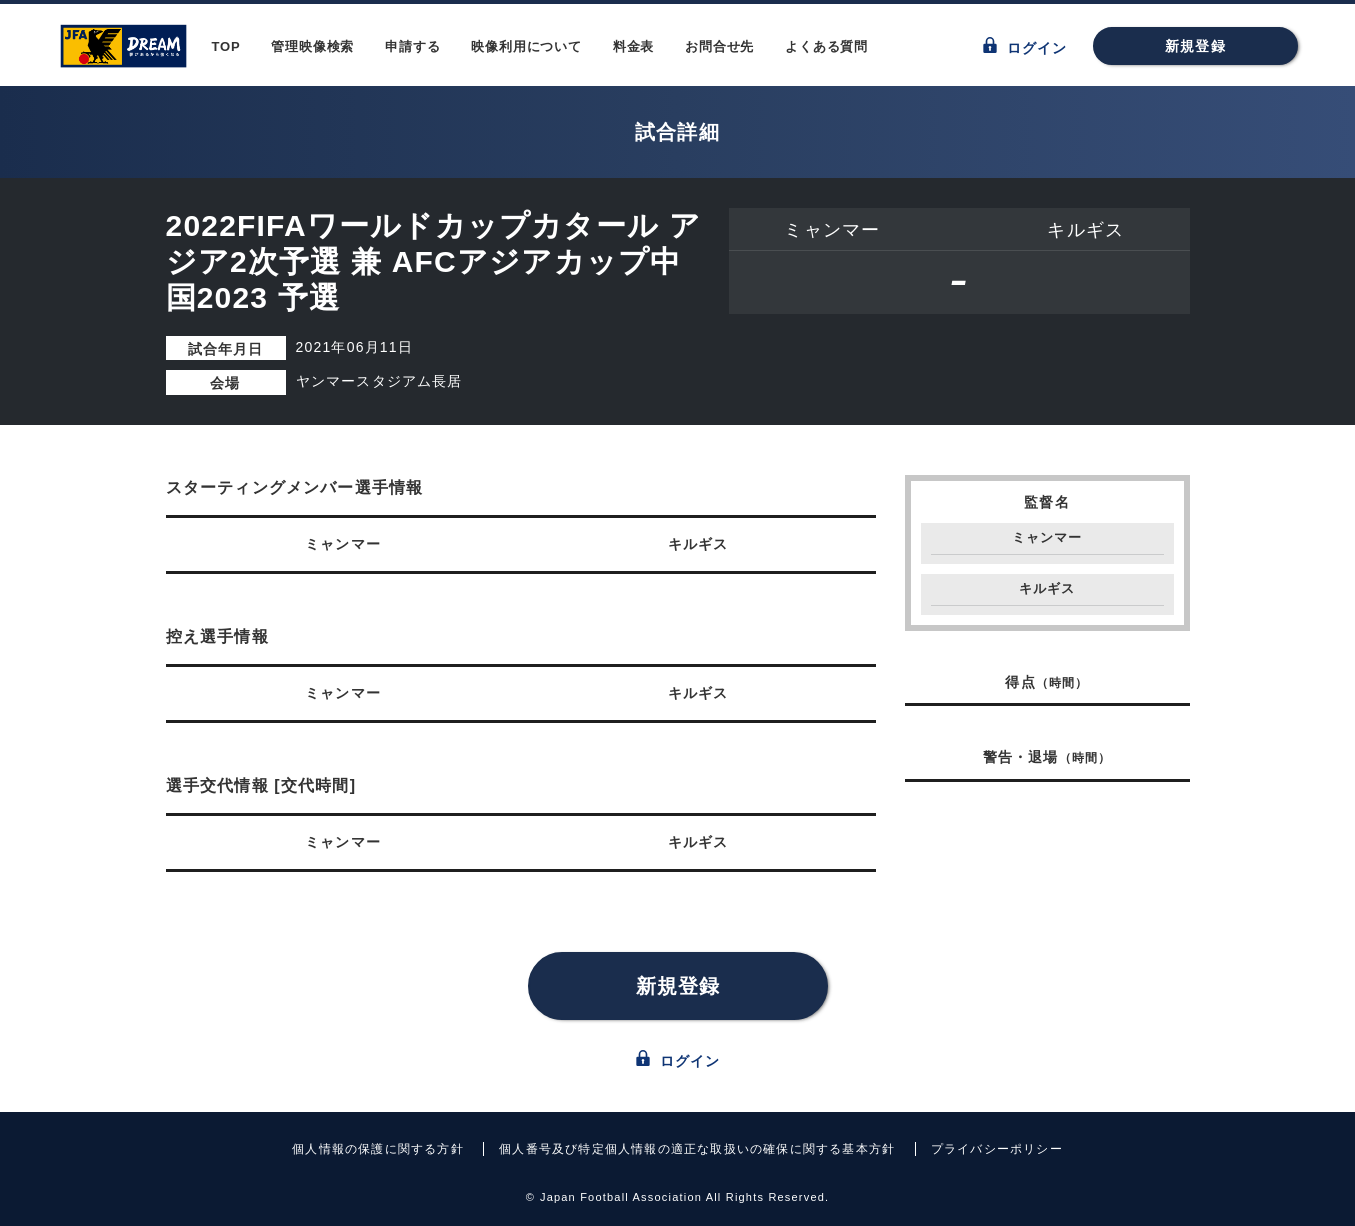  Describe the element at coordinates (378, 1149) in the screenshot. I see `個人情報の保護に関する方針` at that location.